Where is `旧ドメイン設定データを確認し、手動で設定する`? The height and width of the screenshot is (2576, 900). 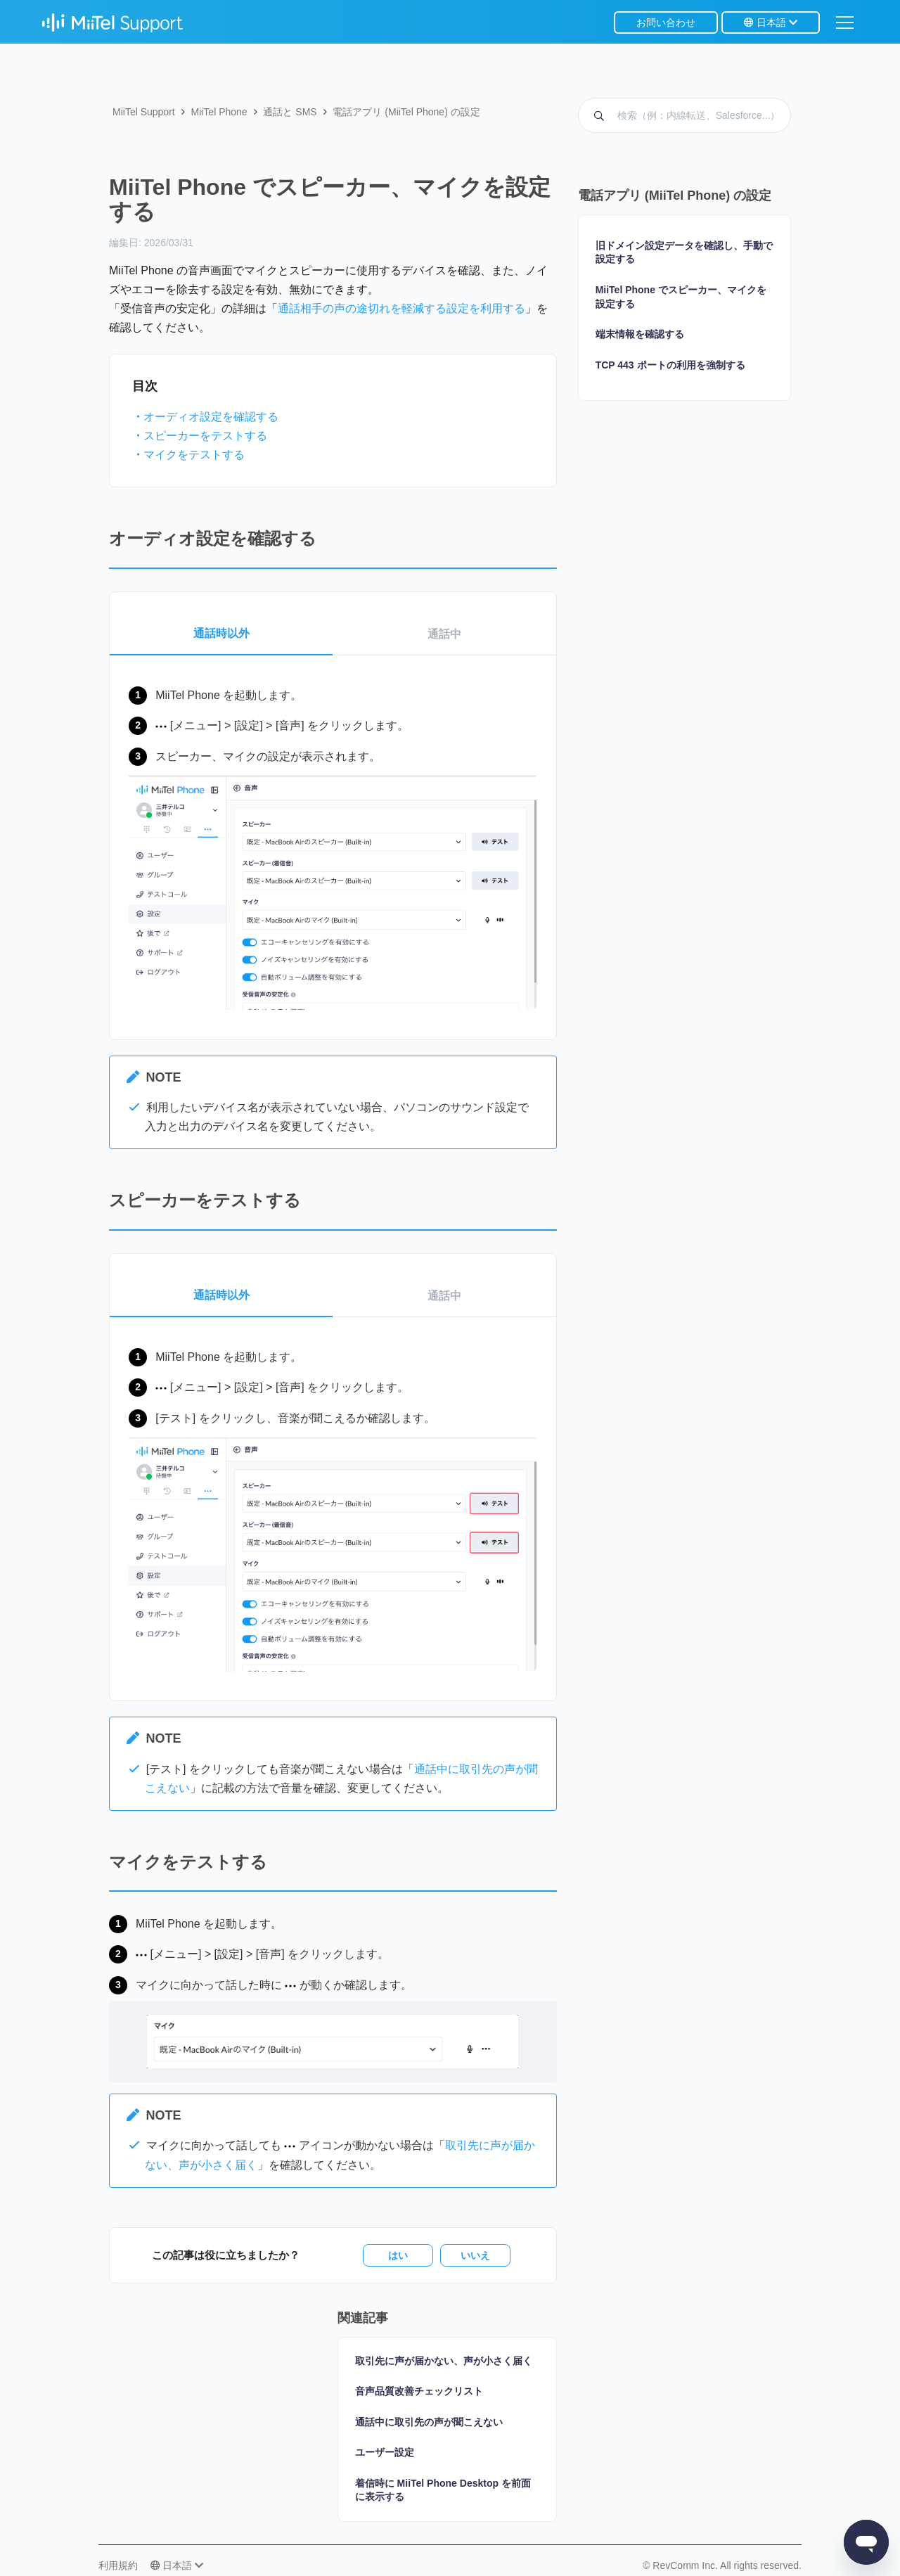
旧ドメイン設定データを確認し、手動で設定する is located at coordinates (684, 252).